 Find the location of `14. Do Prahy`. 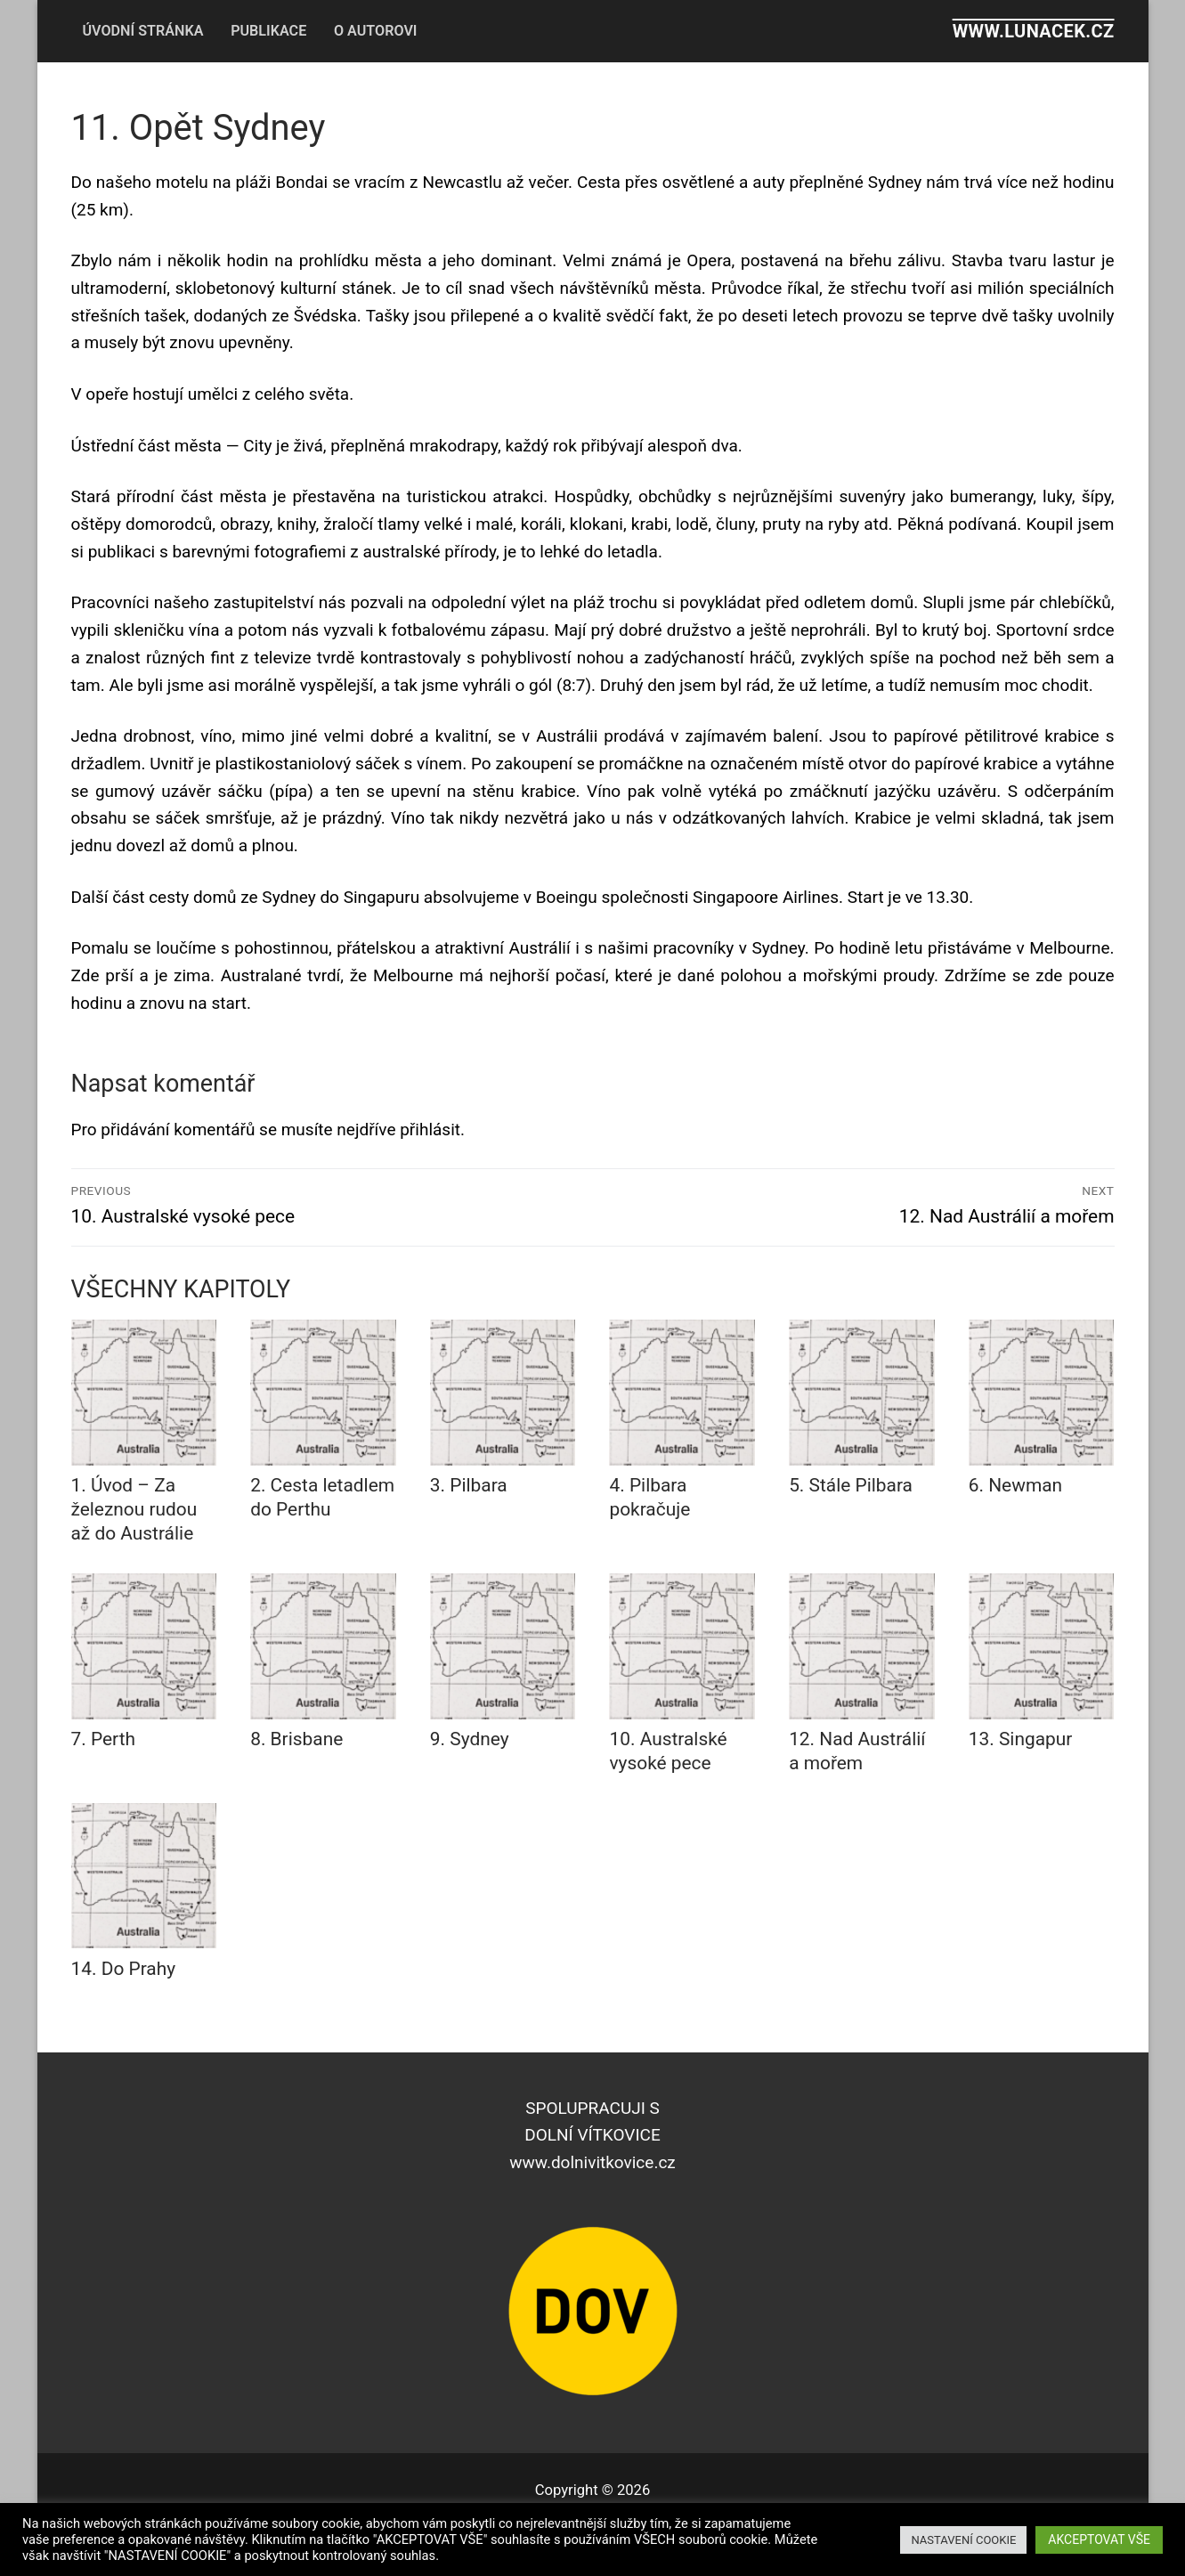

14. Do Prahy is located at coordinates (123, 1968).